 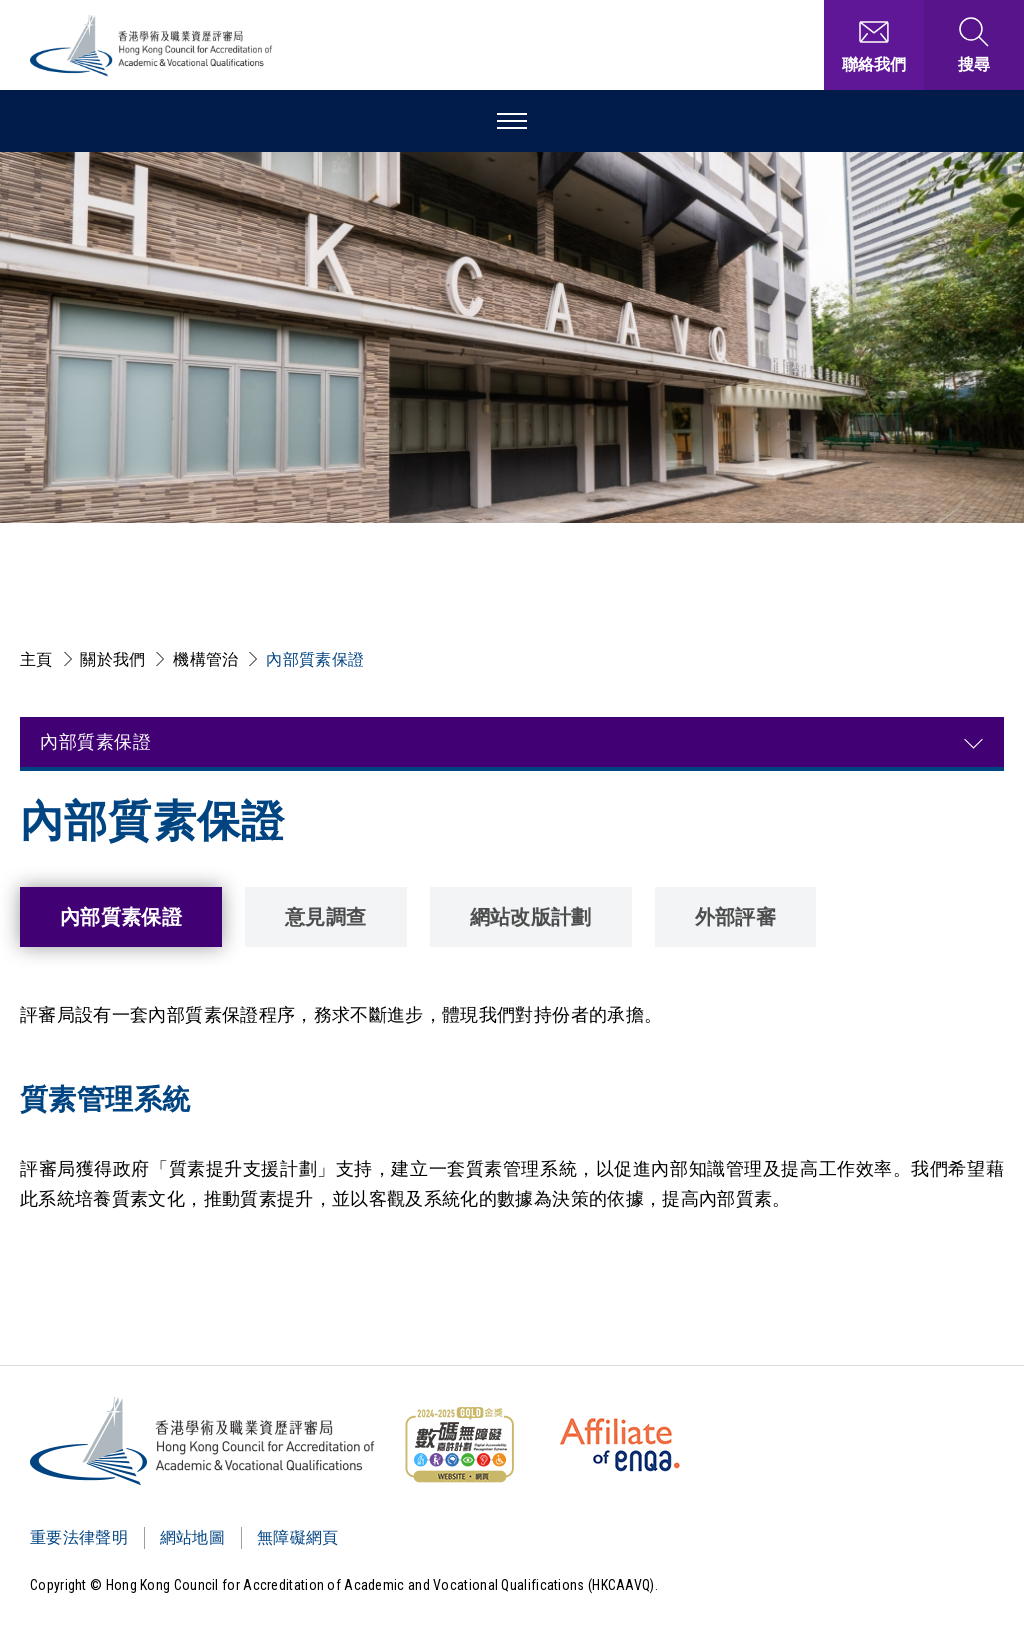 I want to click on 關於我們, so click(x=112, y=659).